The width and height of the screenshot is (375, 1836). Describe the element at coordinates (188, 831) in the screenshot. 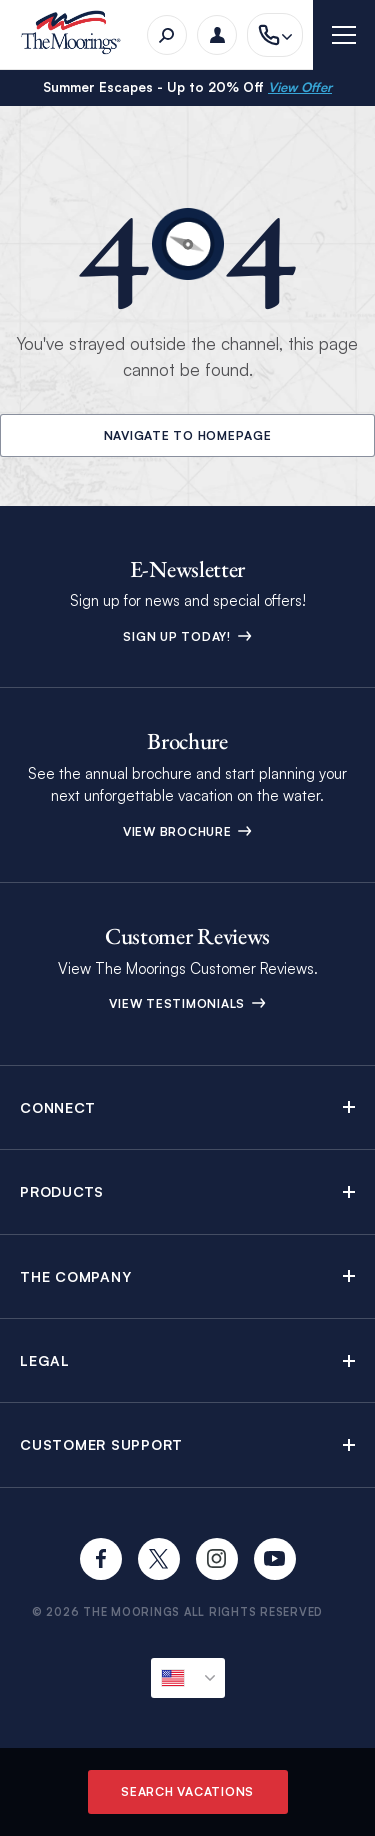

I see `View Brochure` at that location.